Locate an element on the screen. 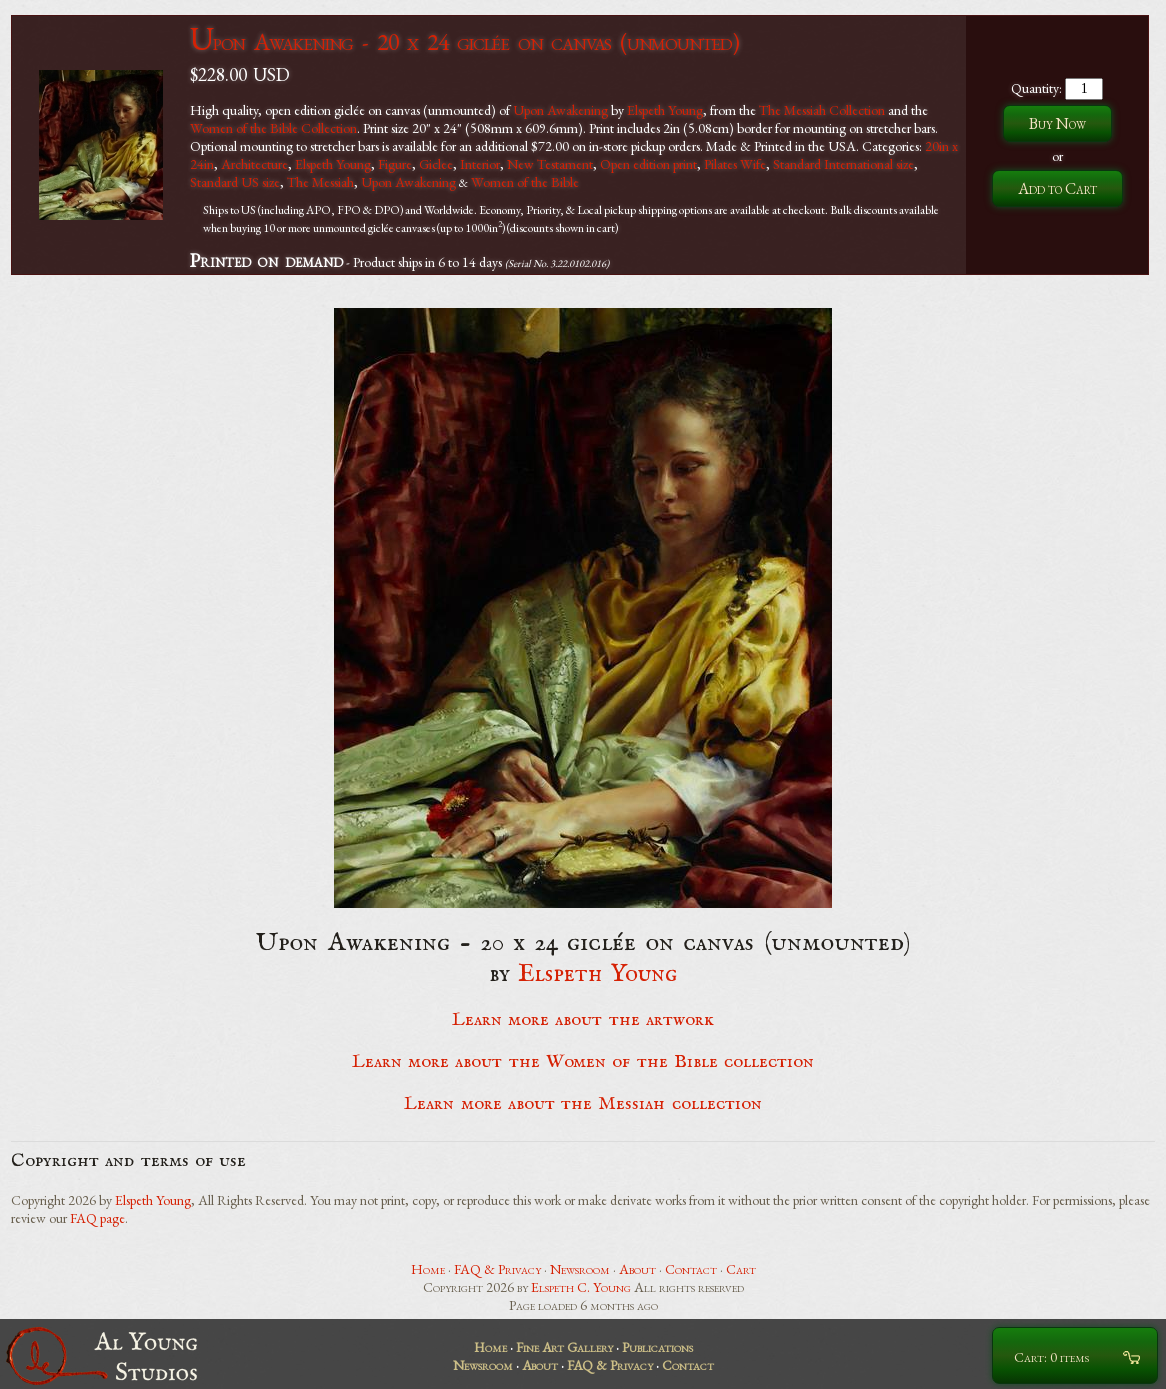  Interior is located at coordinates (480, 164).